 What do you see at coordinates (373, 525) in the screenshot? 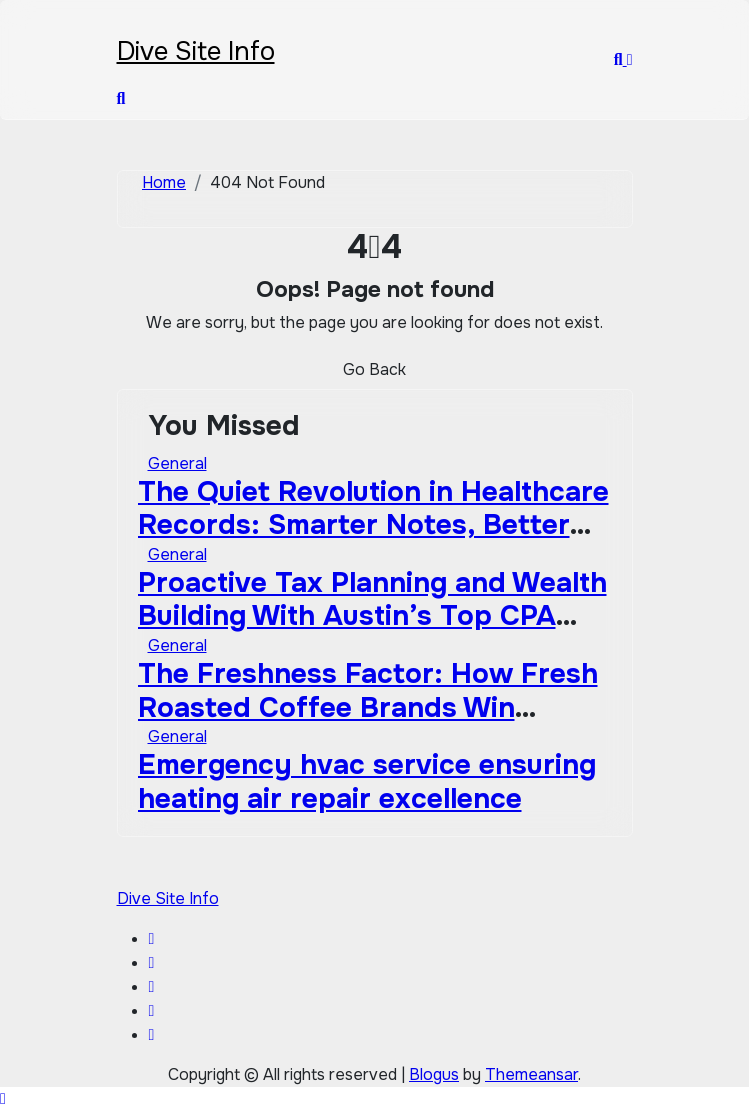
I see `The Quiet Revolution in Healthcare Records: Smarter Notes, Better Care` at bounding box center [373, 525].